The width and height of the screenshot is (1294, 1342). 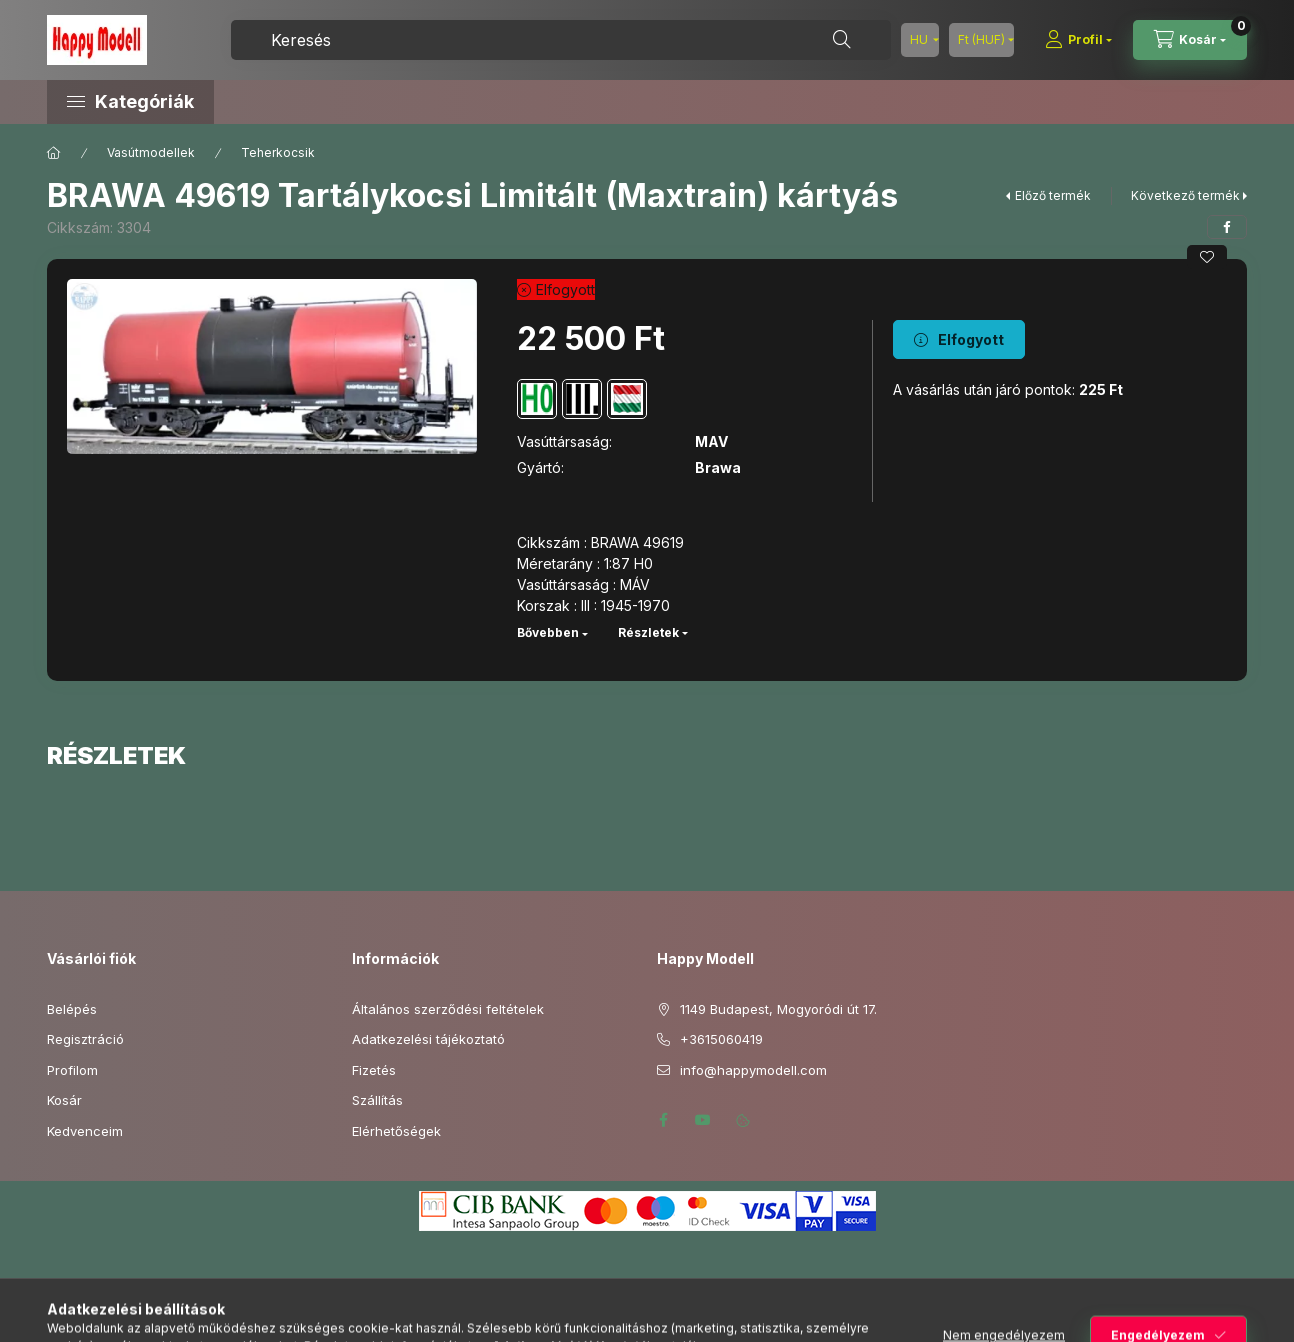 What do you see at coordinates (1185, 195) in the screenshot?
I see `Következő termék` at bounding box center [1185, 195].